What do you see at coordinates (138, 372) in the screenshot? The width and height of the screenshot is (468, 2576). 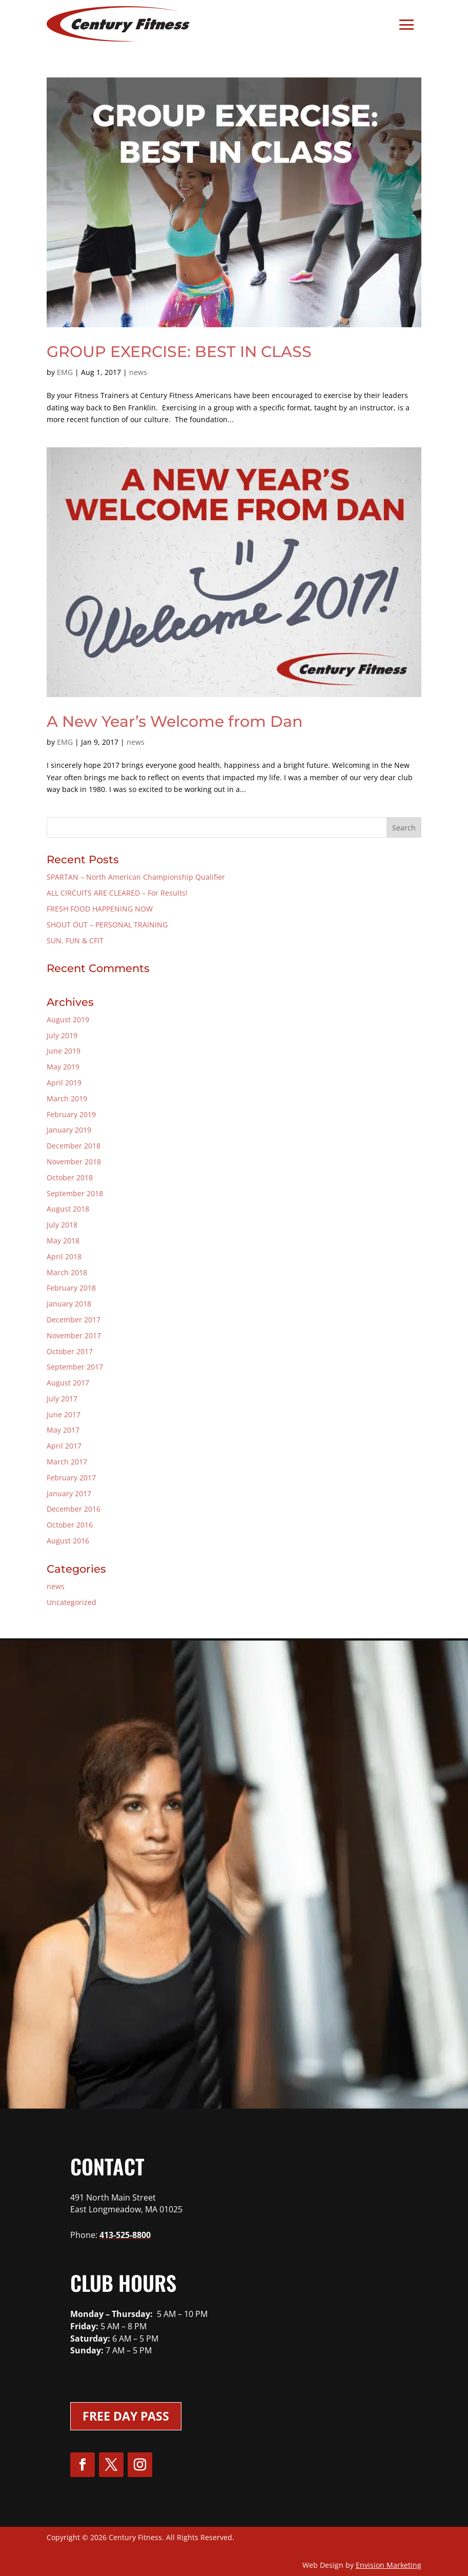 I see `news` at bounding box center [138, 372].